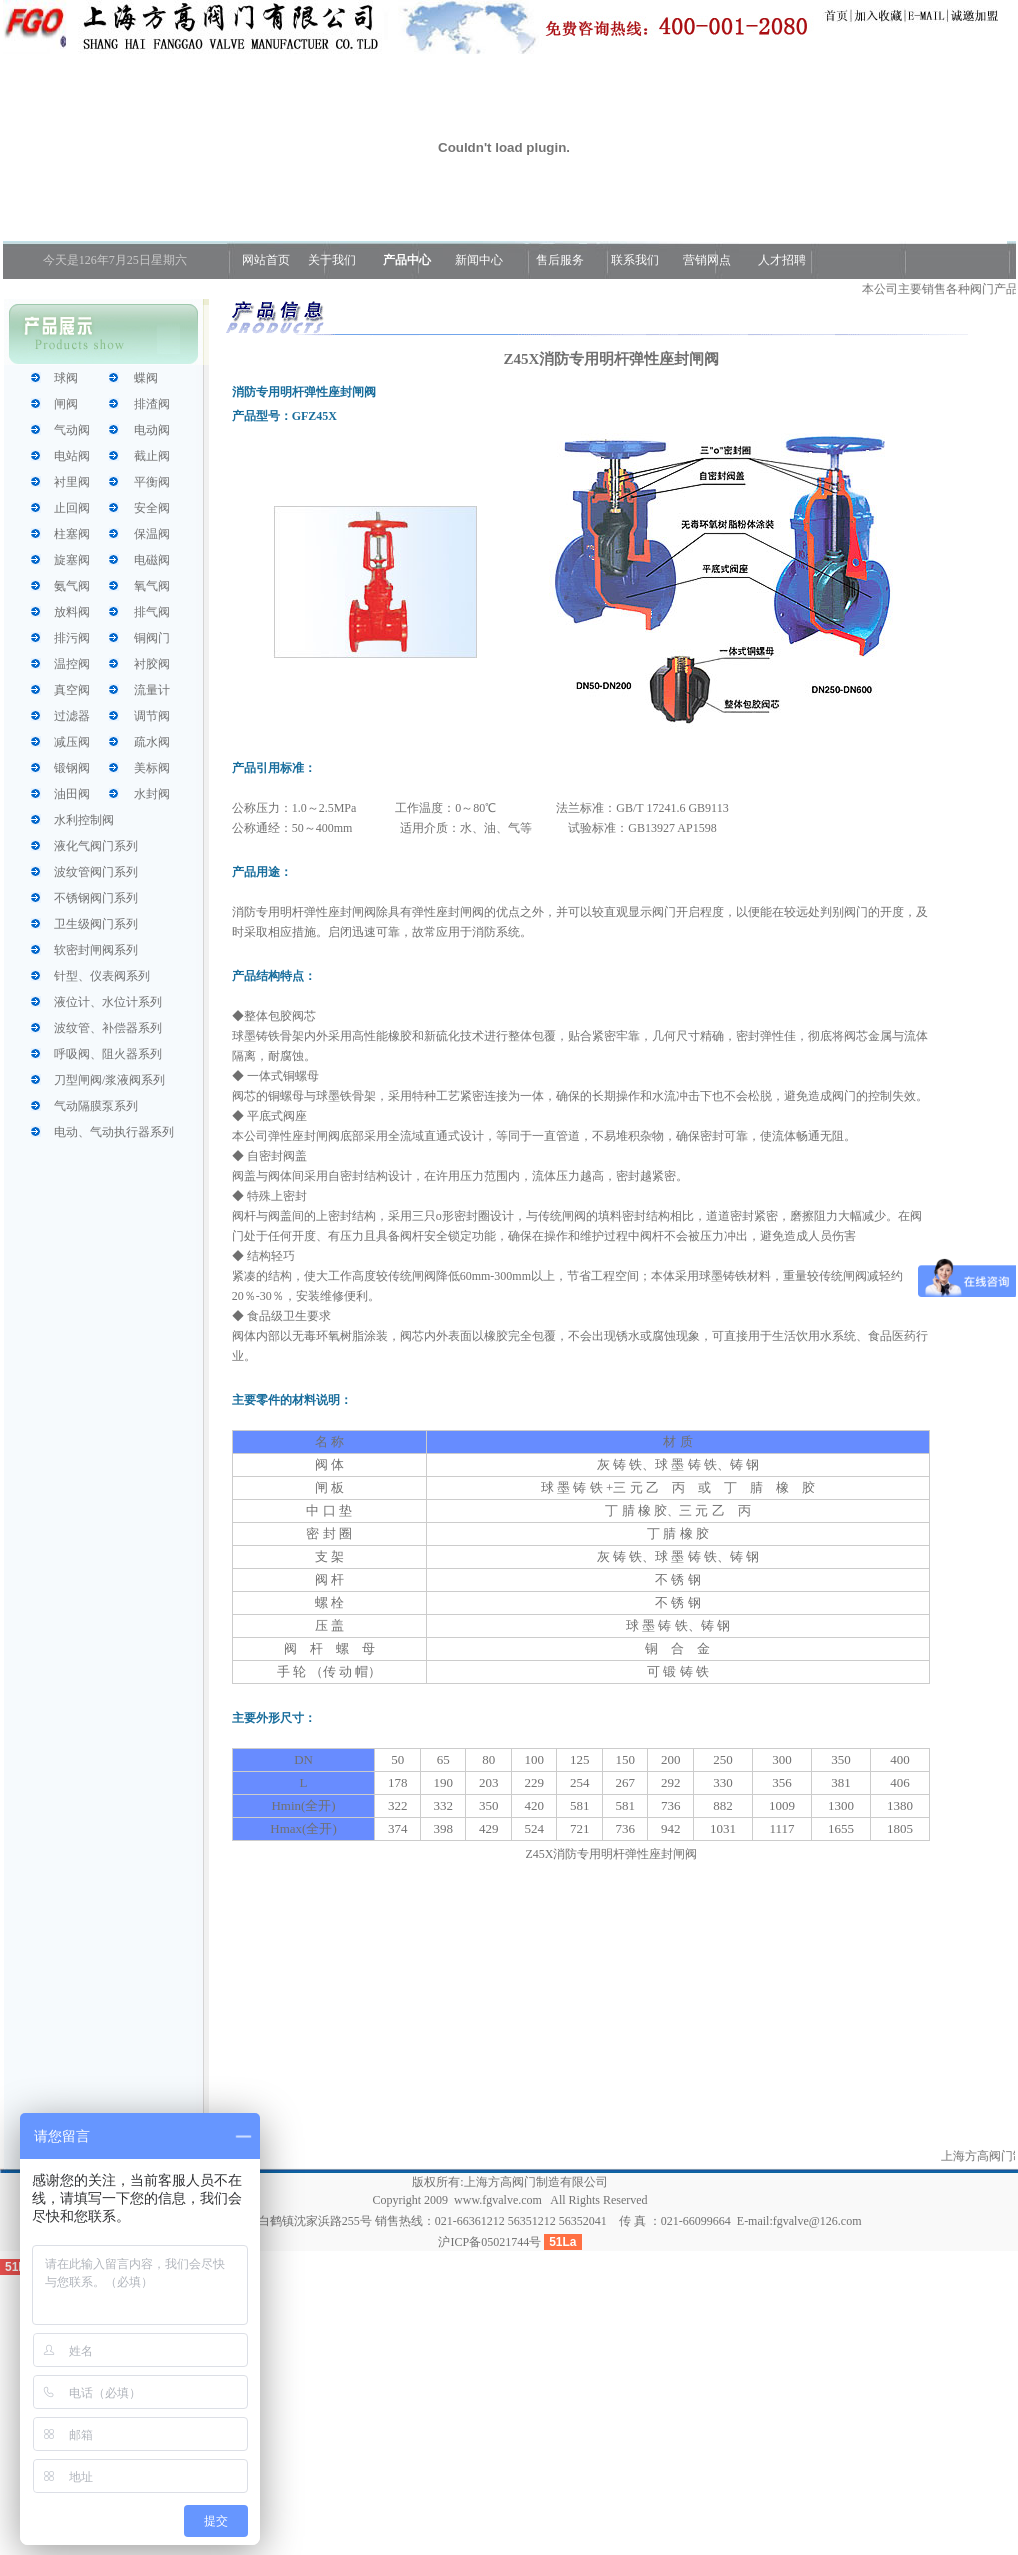  Describe the element at coordinates (152, 456) in the screenshot. I see `截止阀` at that location.